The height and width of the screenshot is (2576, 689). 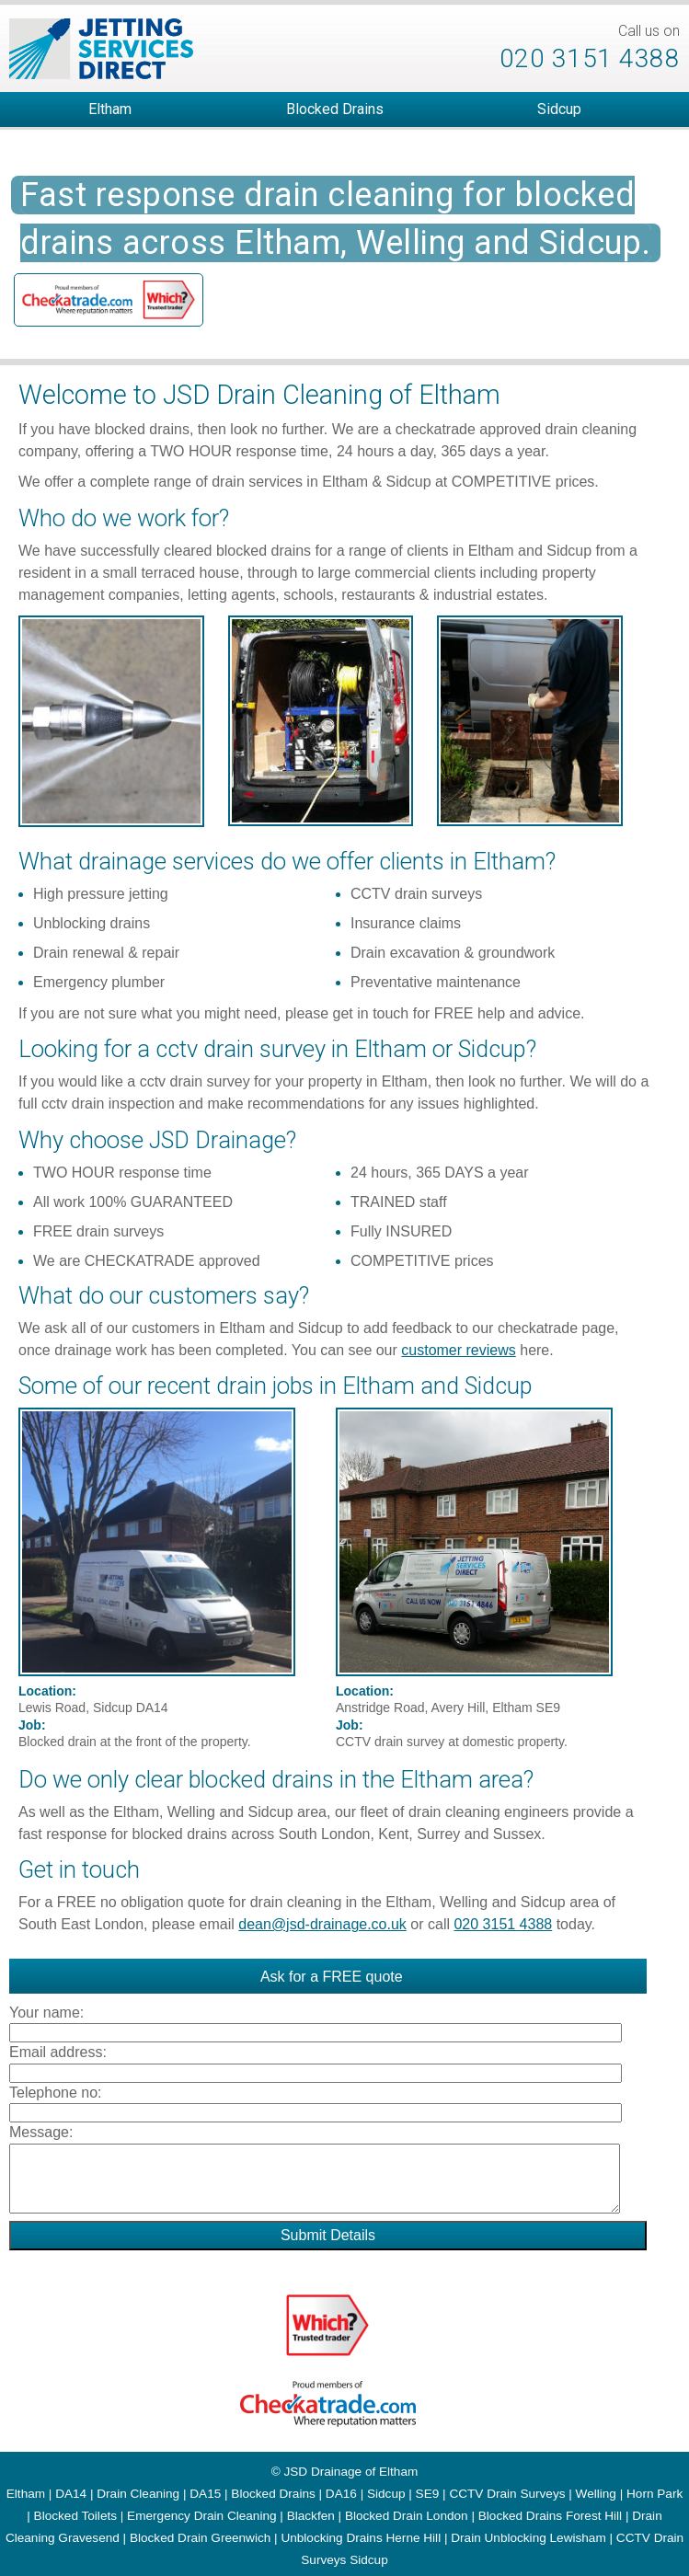 What do you see at coordinates (550, 2516) in the screenshot?
I see `Blocked Drains Forest Hill` at bounding box center [550, 2516].